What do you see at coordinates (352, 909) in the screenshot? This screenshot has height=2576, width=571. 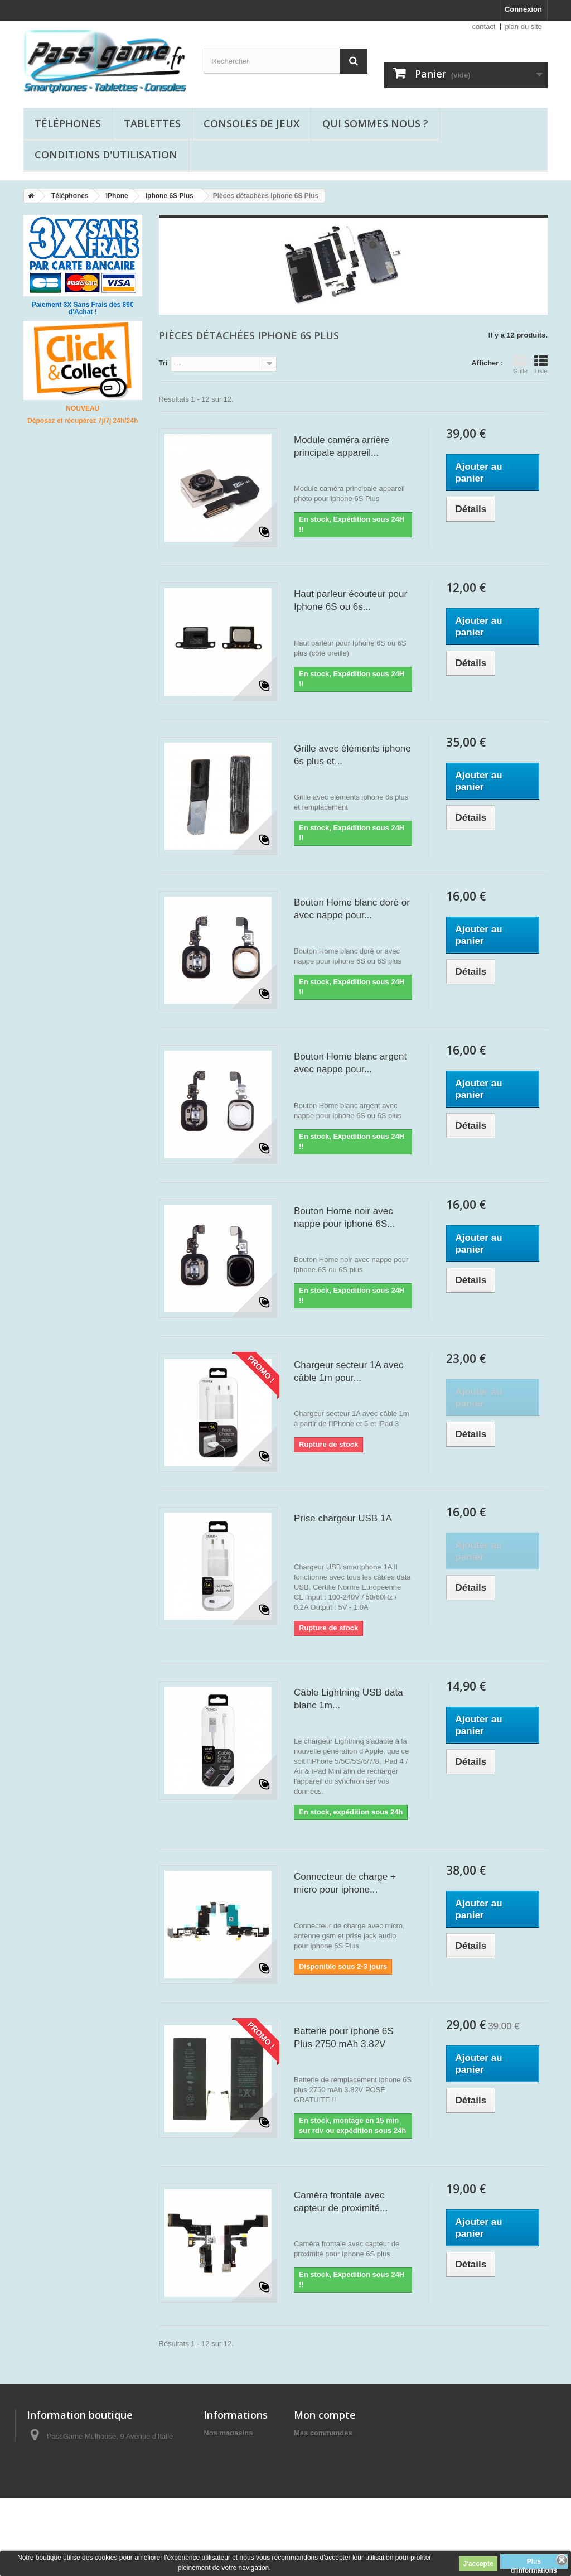 I see `Bouton Home blanc doré or avec nappe pour...` at bounding box center [352, 909].